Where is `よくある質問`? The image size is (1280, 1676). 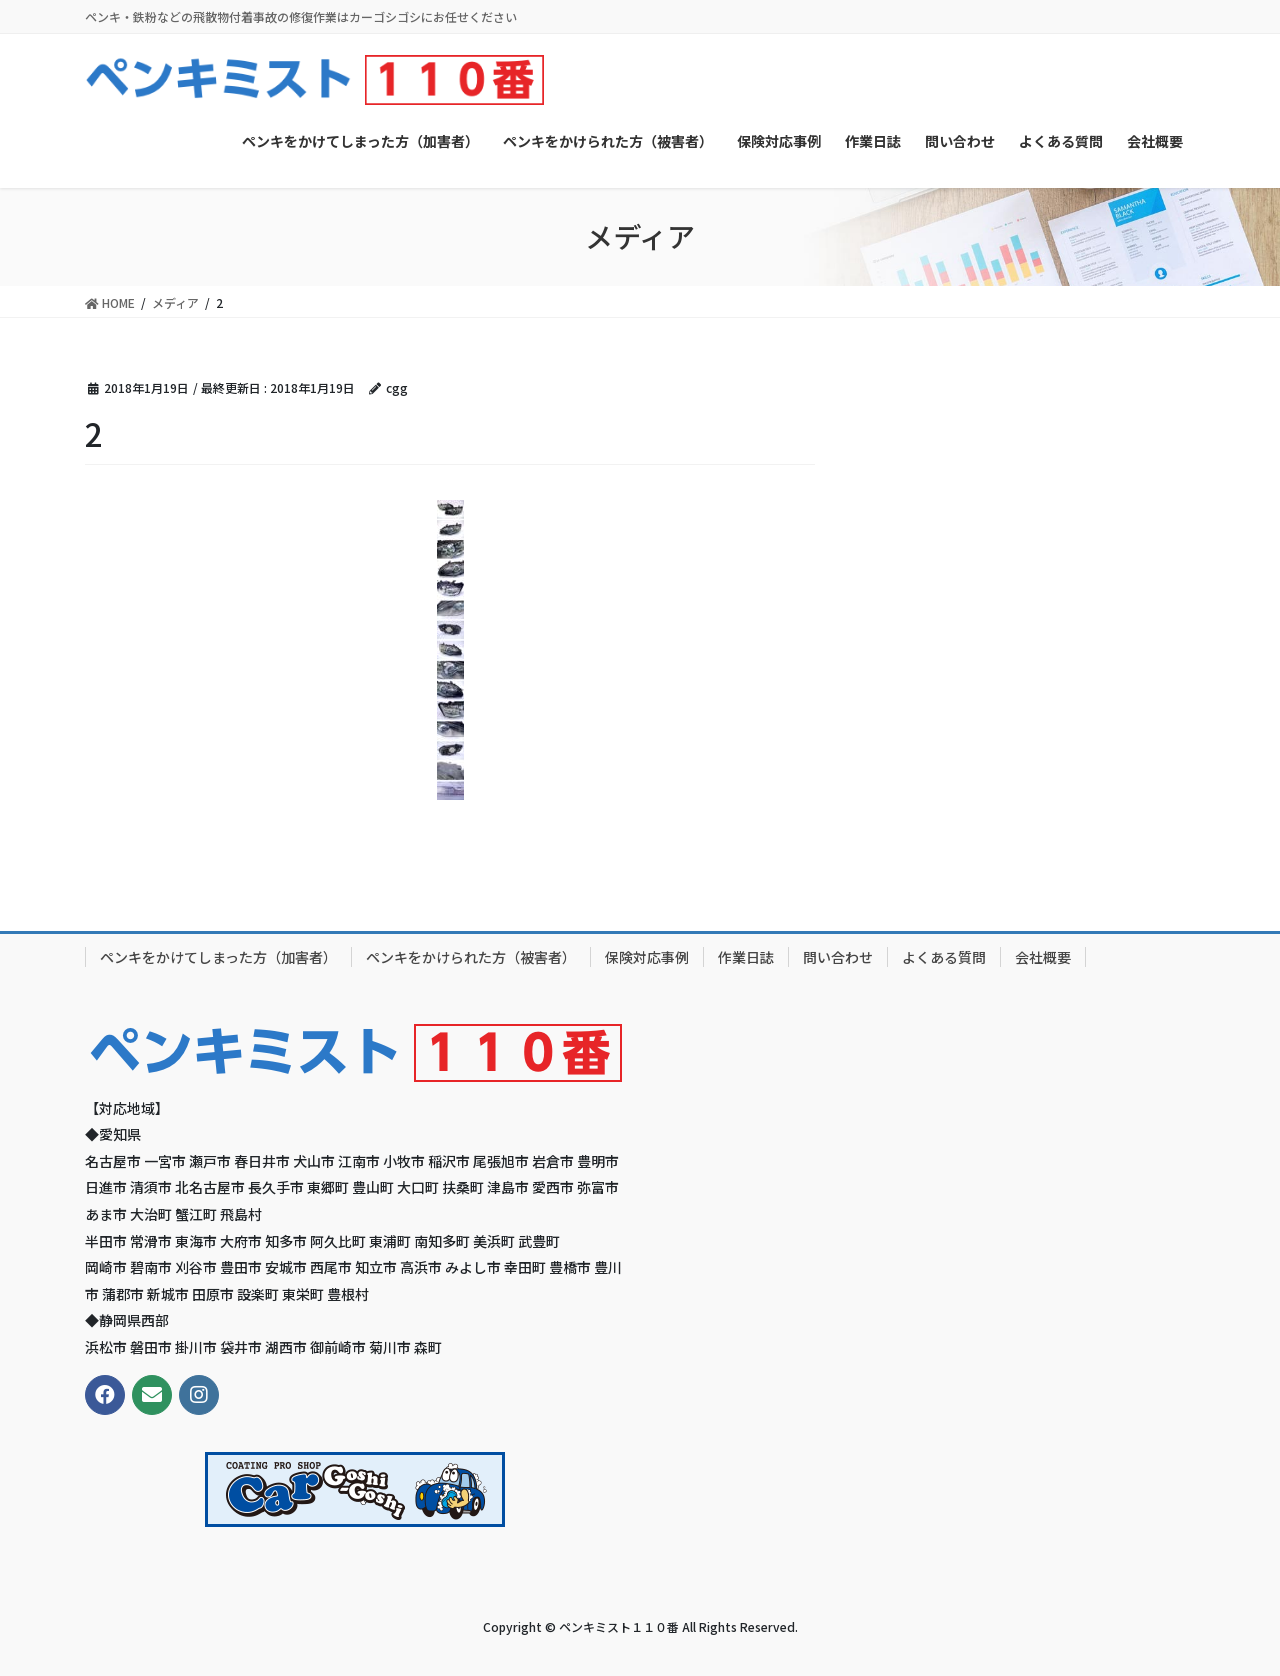 よくある質問 is located at coordinates (944, 957).